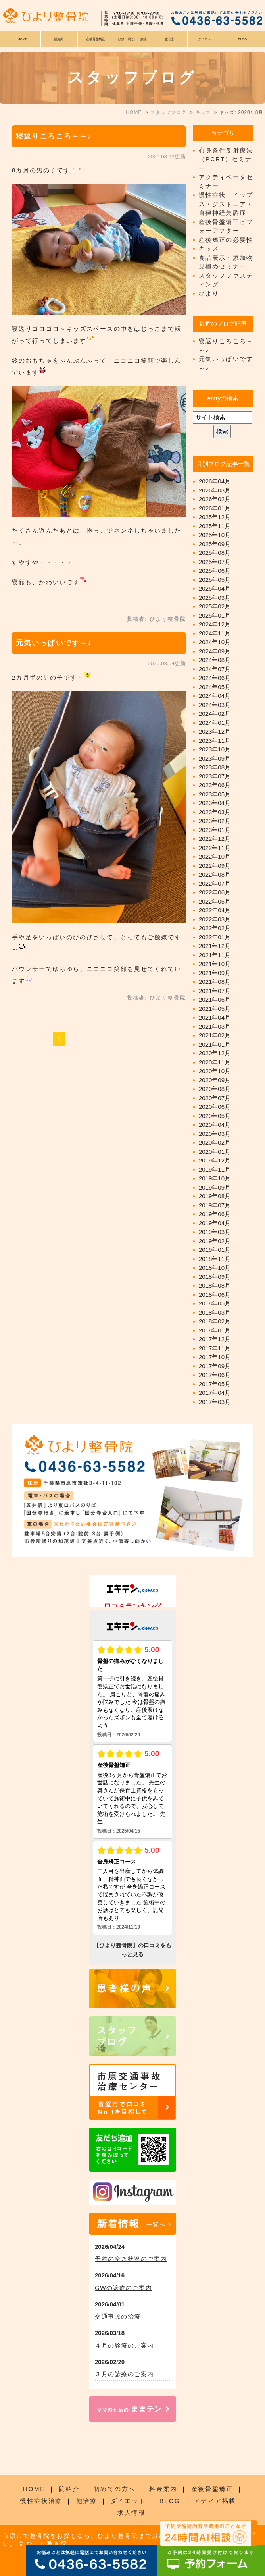 The image size is (265, 2576). Describe the element at coordinates (214, 1151) in the screenshot. I see `2020年01月` at that location.